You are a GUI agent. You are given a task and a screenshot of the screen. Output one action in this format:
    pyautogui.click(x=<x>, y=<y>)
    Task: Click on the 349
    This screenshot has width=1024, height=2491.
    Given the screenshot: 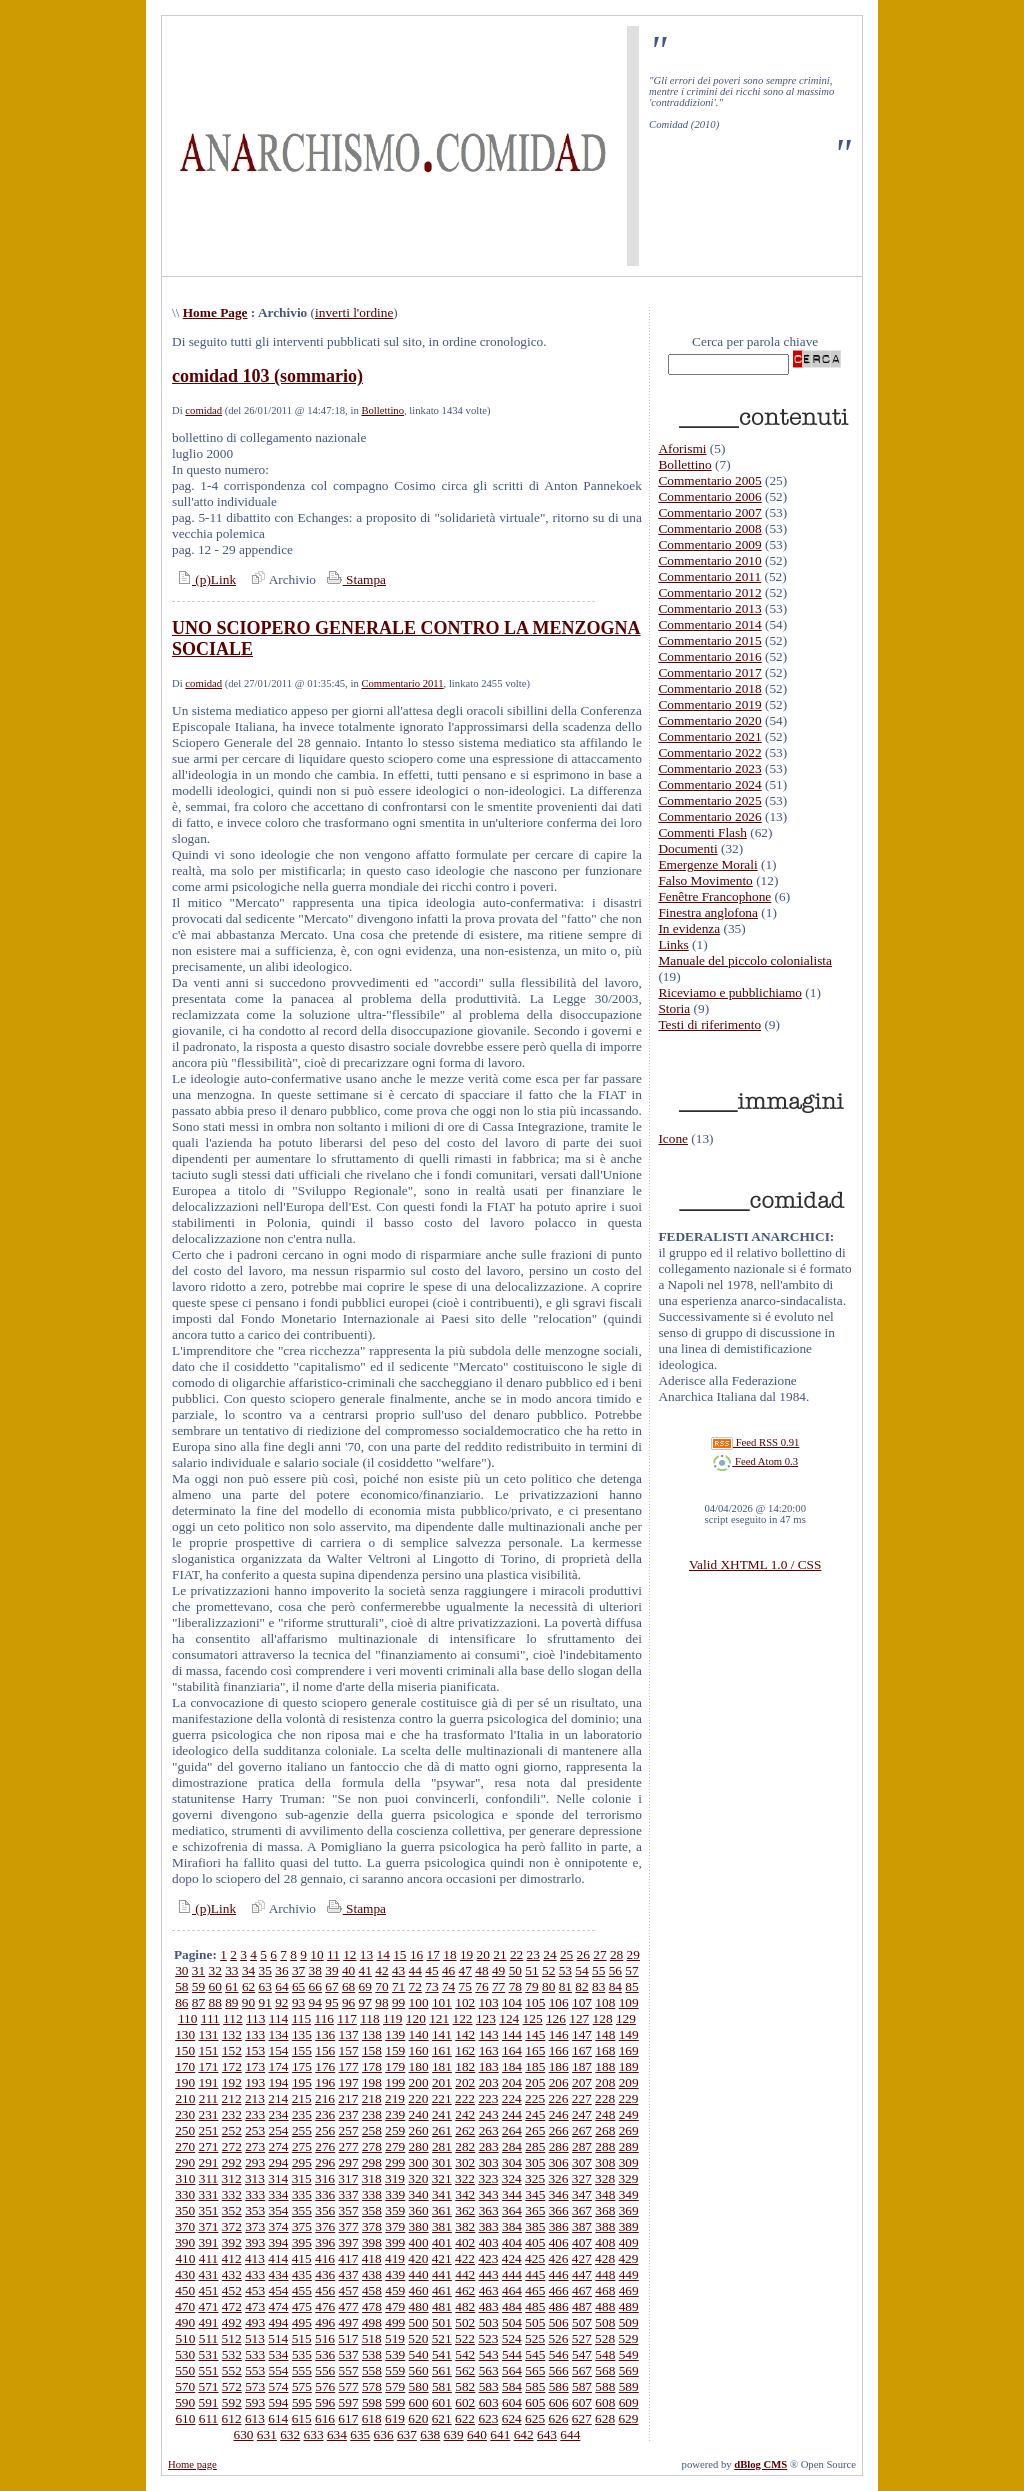 What is the action you would take?
    pyautogui.click(x=629, y=2194)
    